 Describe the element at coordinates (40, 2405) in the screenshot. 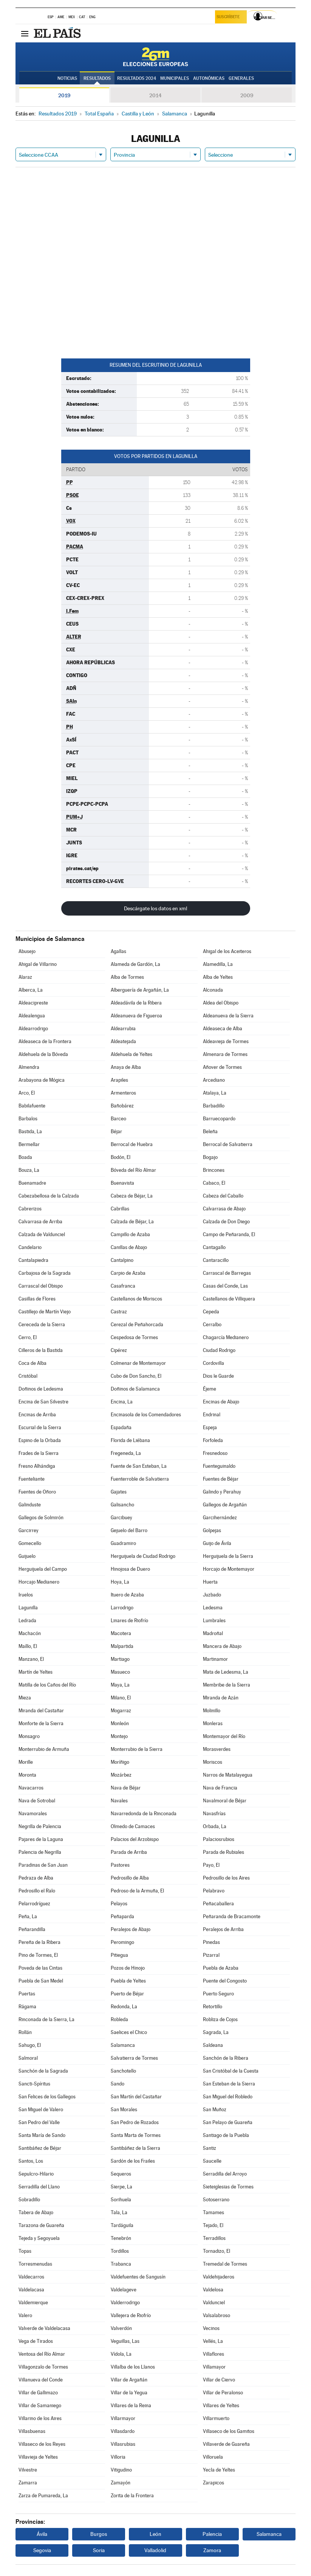

I see `Villar de Samaniego` at that location.